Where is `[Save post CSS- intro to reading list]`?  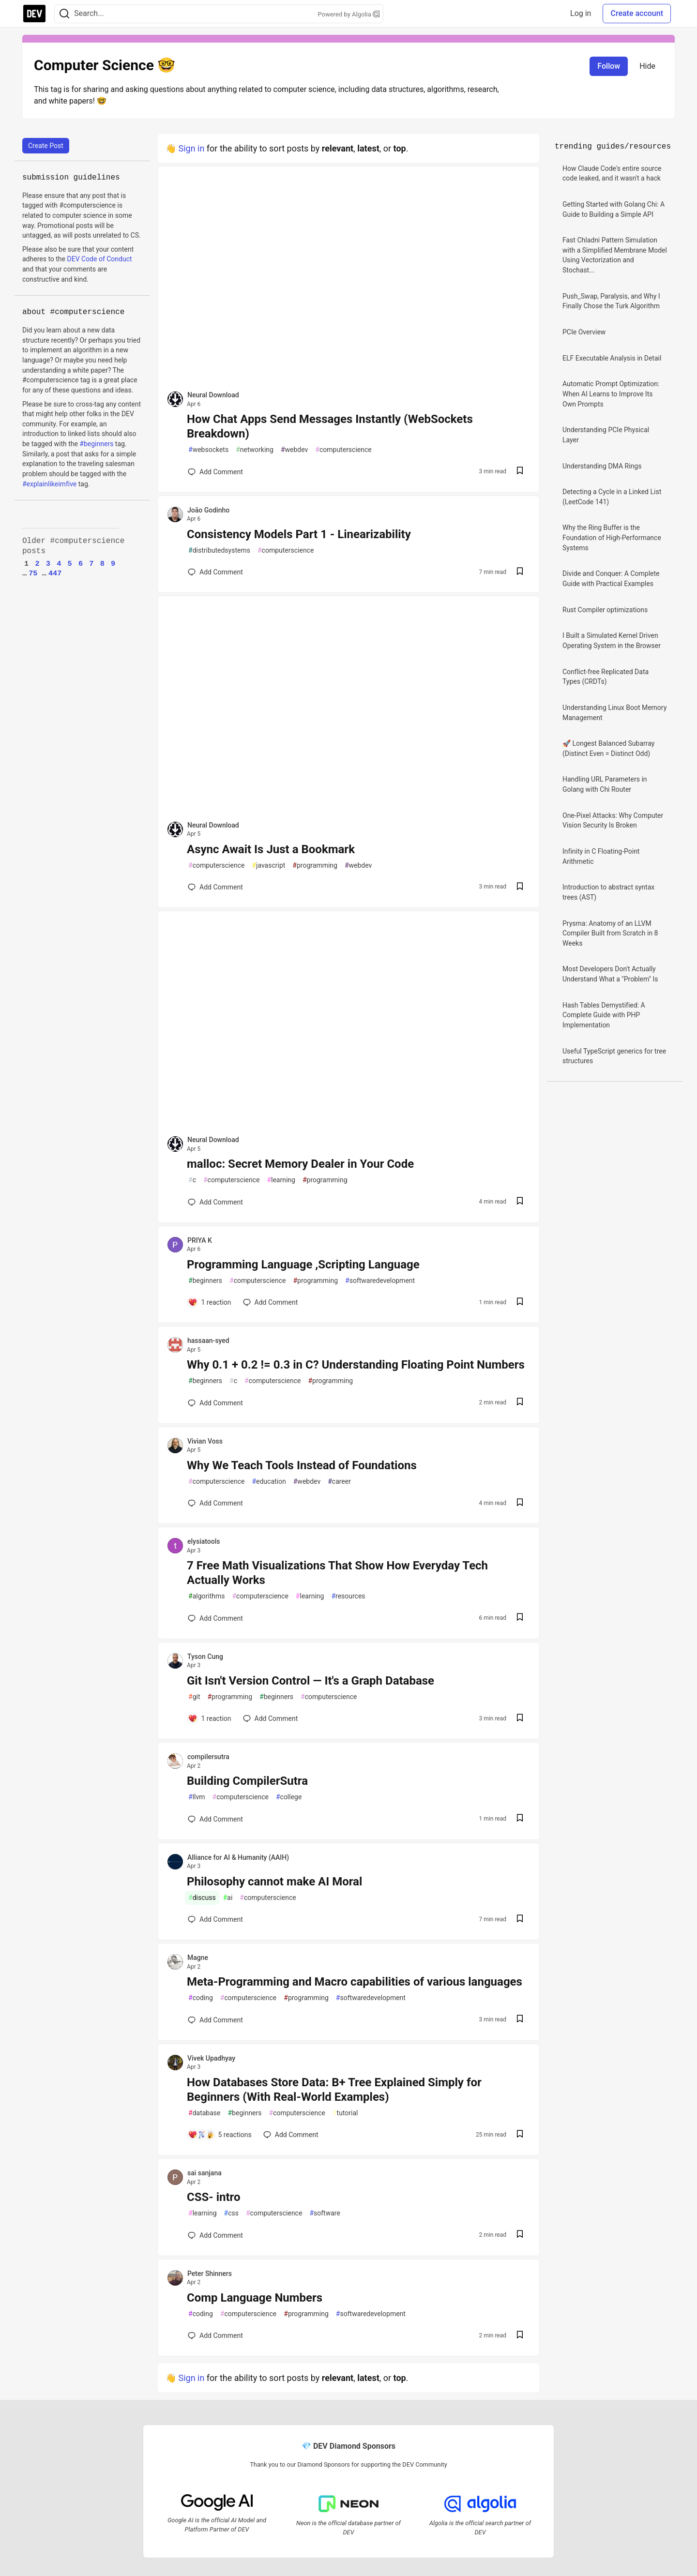
[Save post CSS- intro to reading list] is located at coordinates (520, 2235).